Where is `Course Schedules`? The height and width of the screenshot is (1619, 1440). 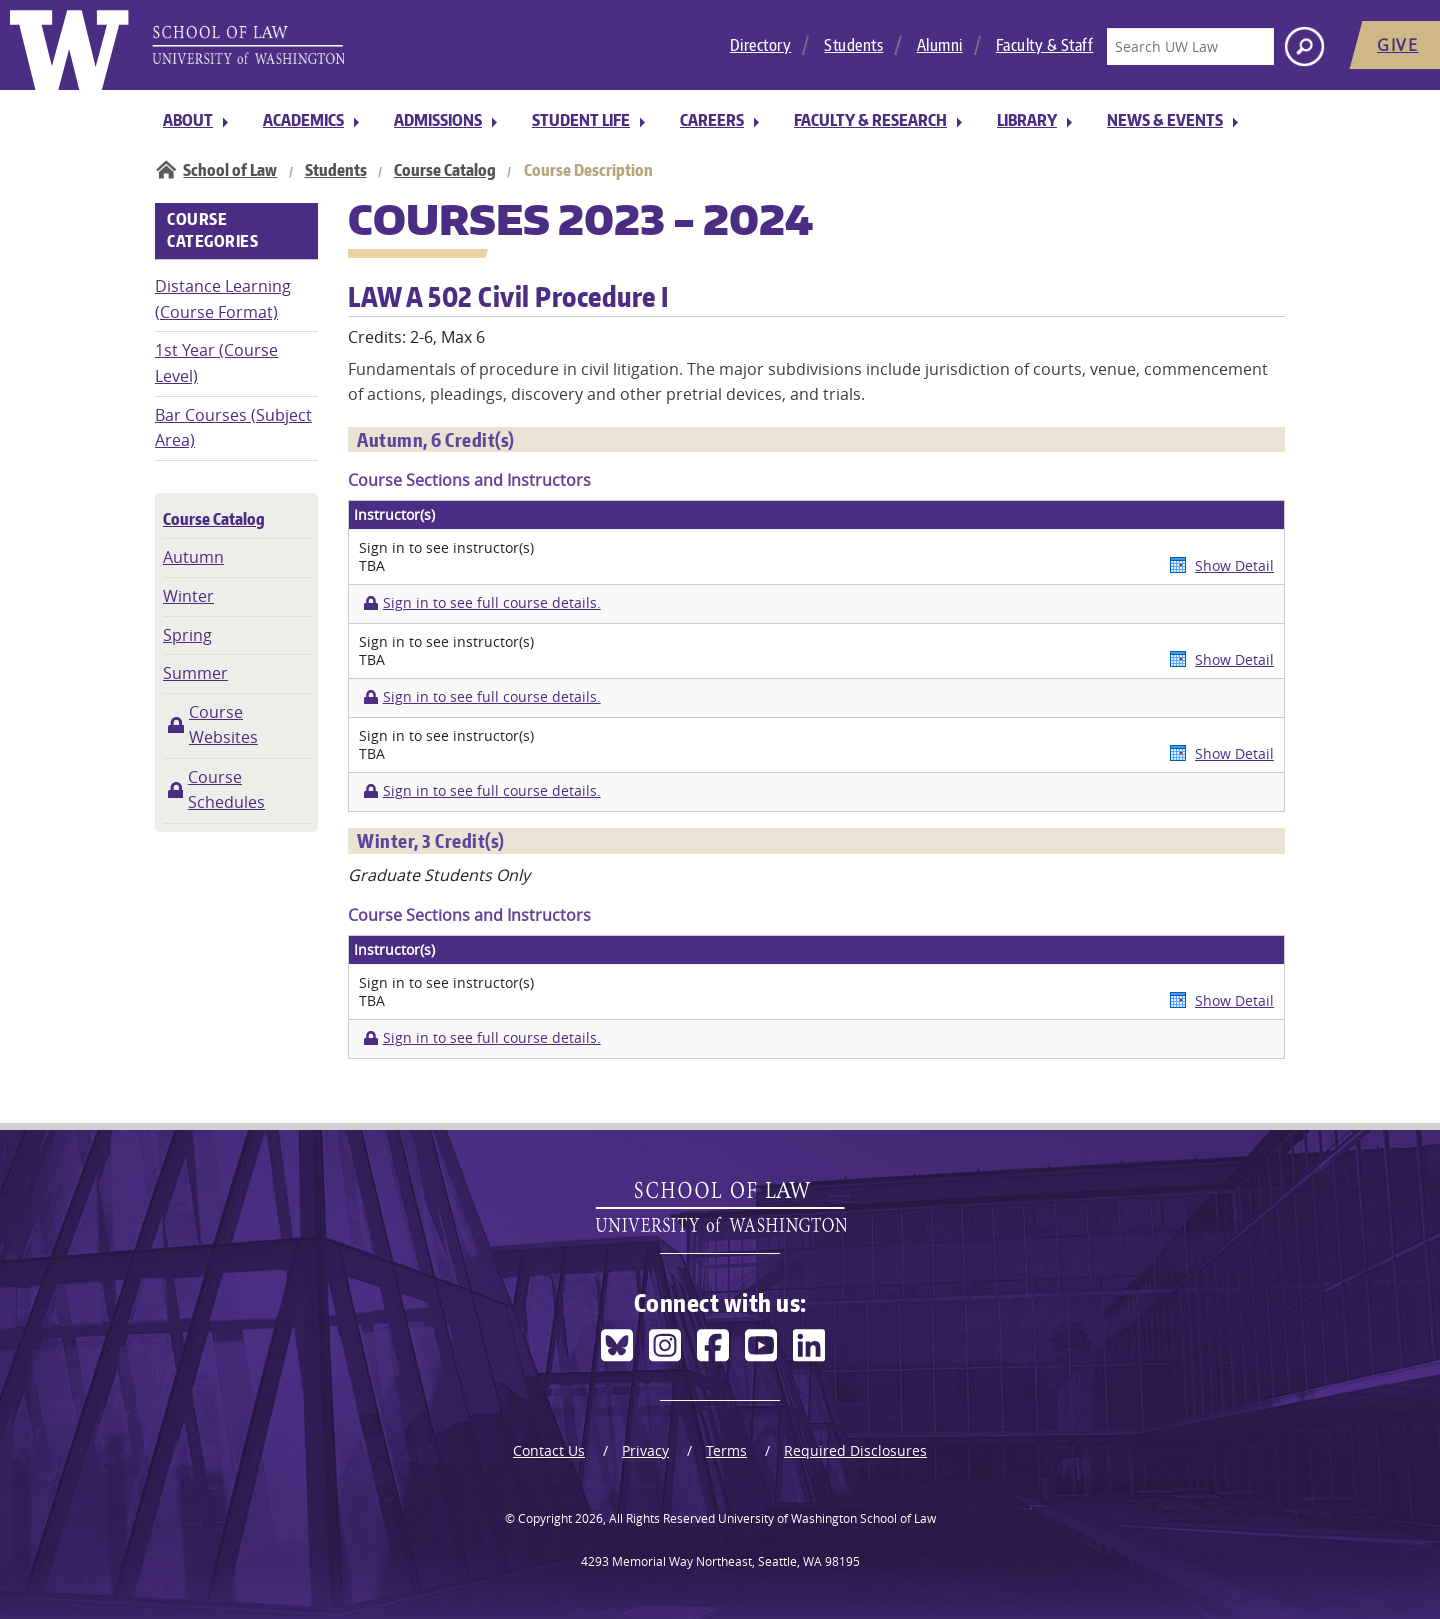 Course Schedules is located at coordinates (226, 790).